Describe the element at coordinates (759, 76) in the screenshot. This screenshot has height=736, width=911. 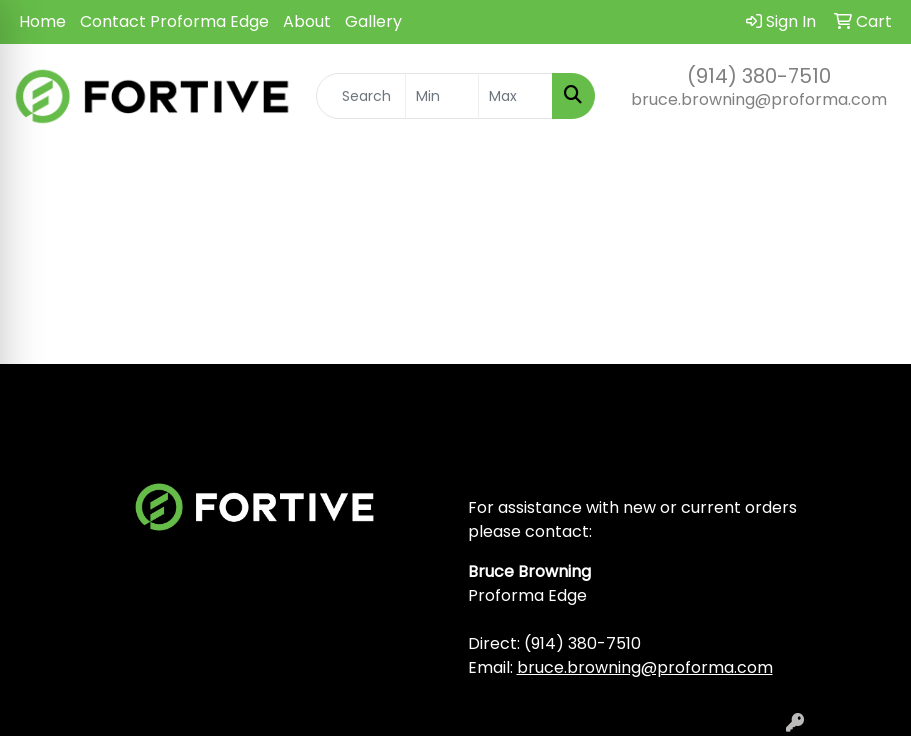
I see `(914) 380-7510` at that location.